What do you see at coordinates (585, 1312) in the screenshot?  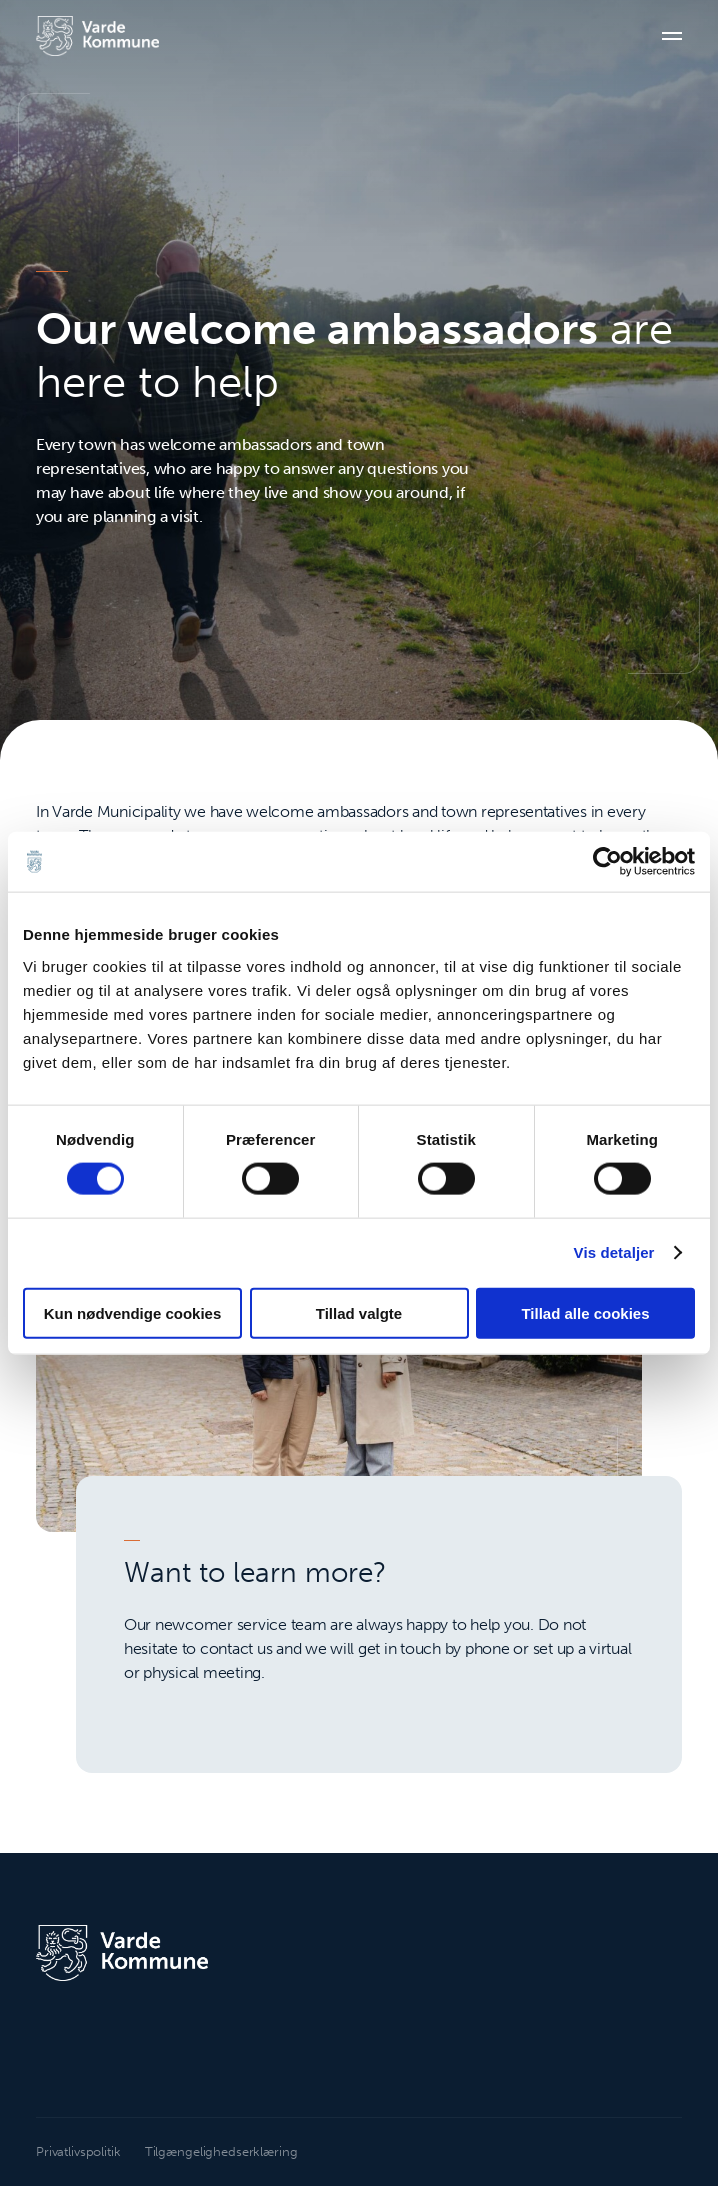 I see `Tillad alle cookies` at bounding box center [585, 1312].